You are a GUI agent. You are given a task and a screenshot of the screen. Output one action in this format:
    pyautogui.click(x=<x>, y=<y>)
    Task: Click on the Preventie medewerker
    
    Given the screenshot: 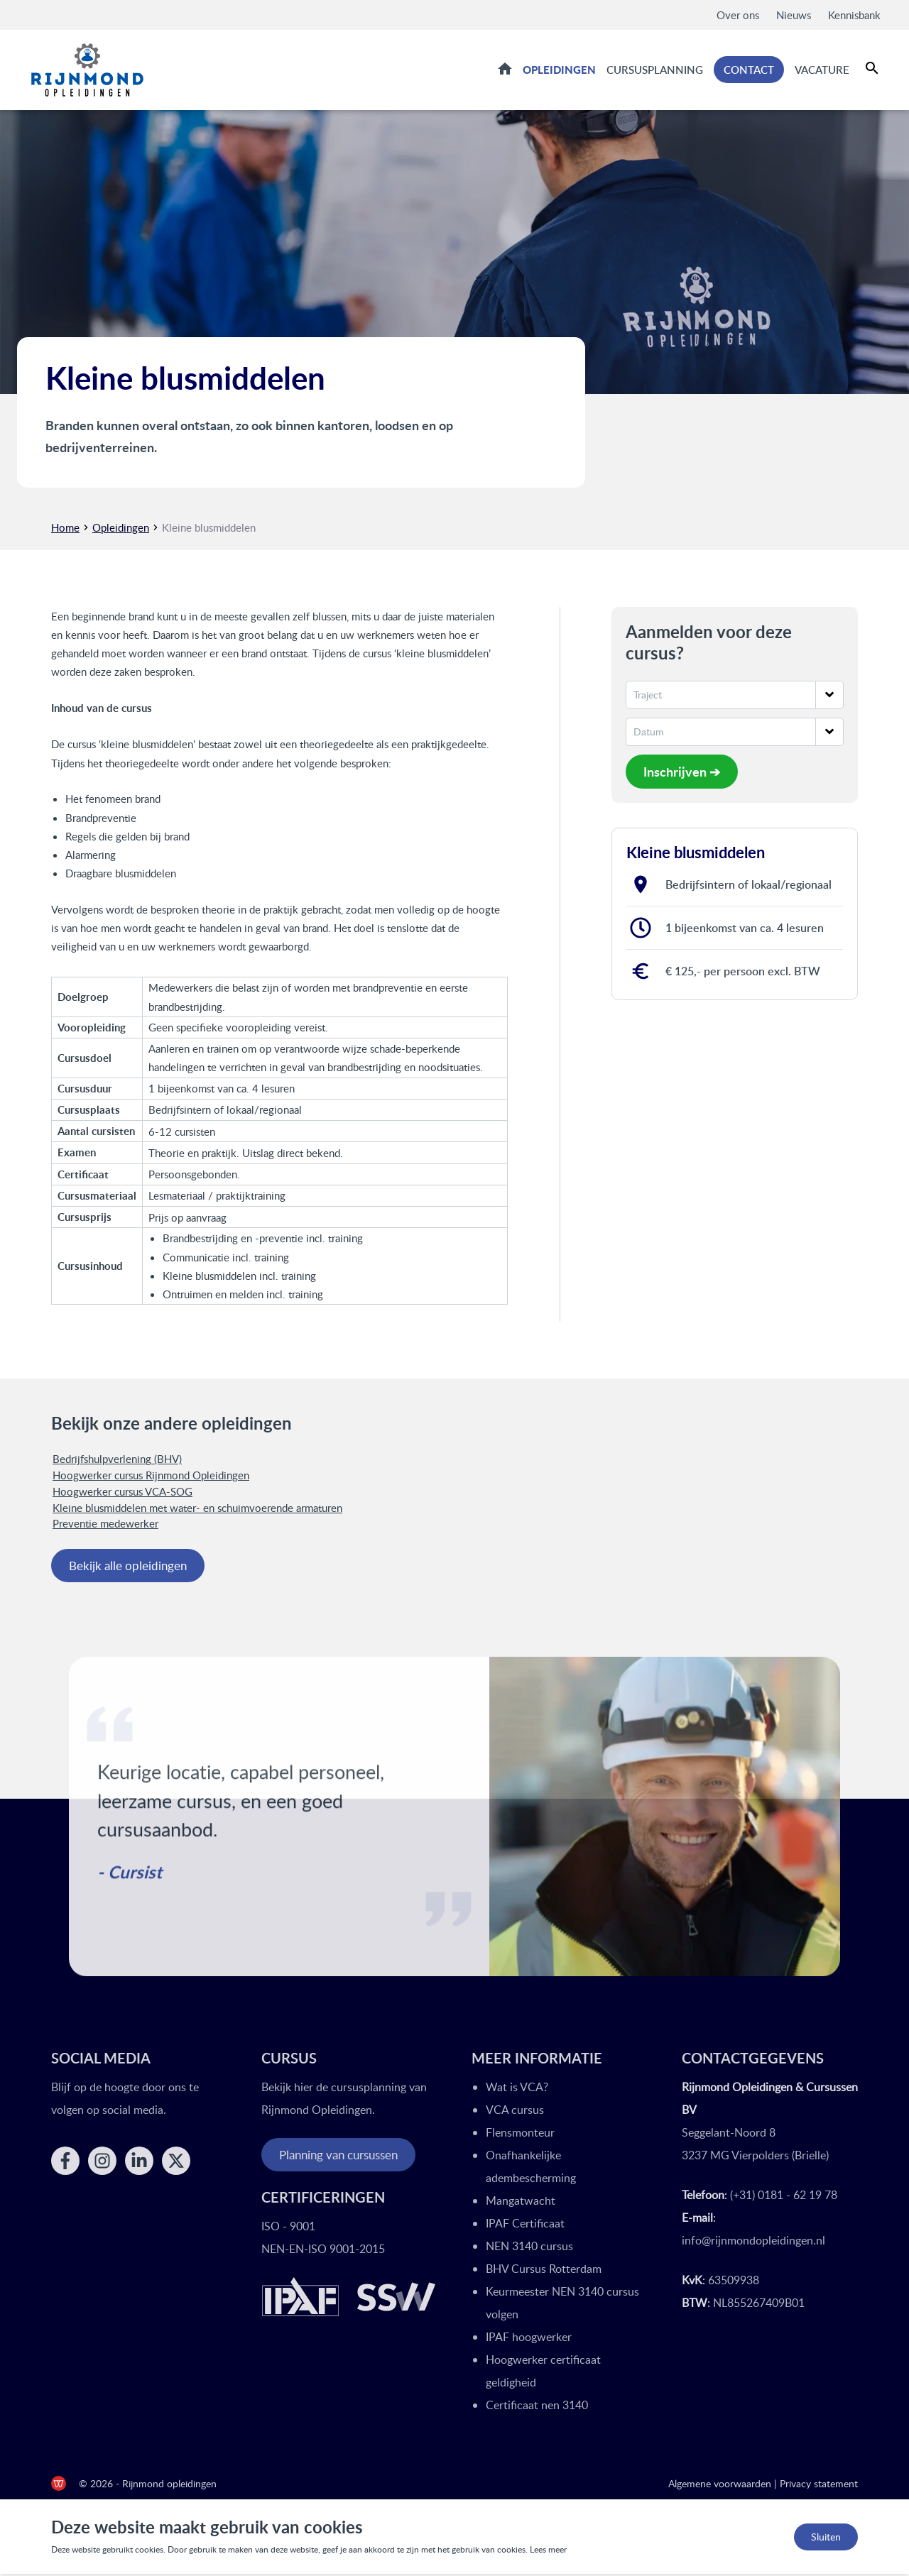 What is the action you would take?
    pyautogui.click(x=105, y=1525)
    